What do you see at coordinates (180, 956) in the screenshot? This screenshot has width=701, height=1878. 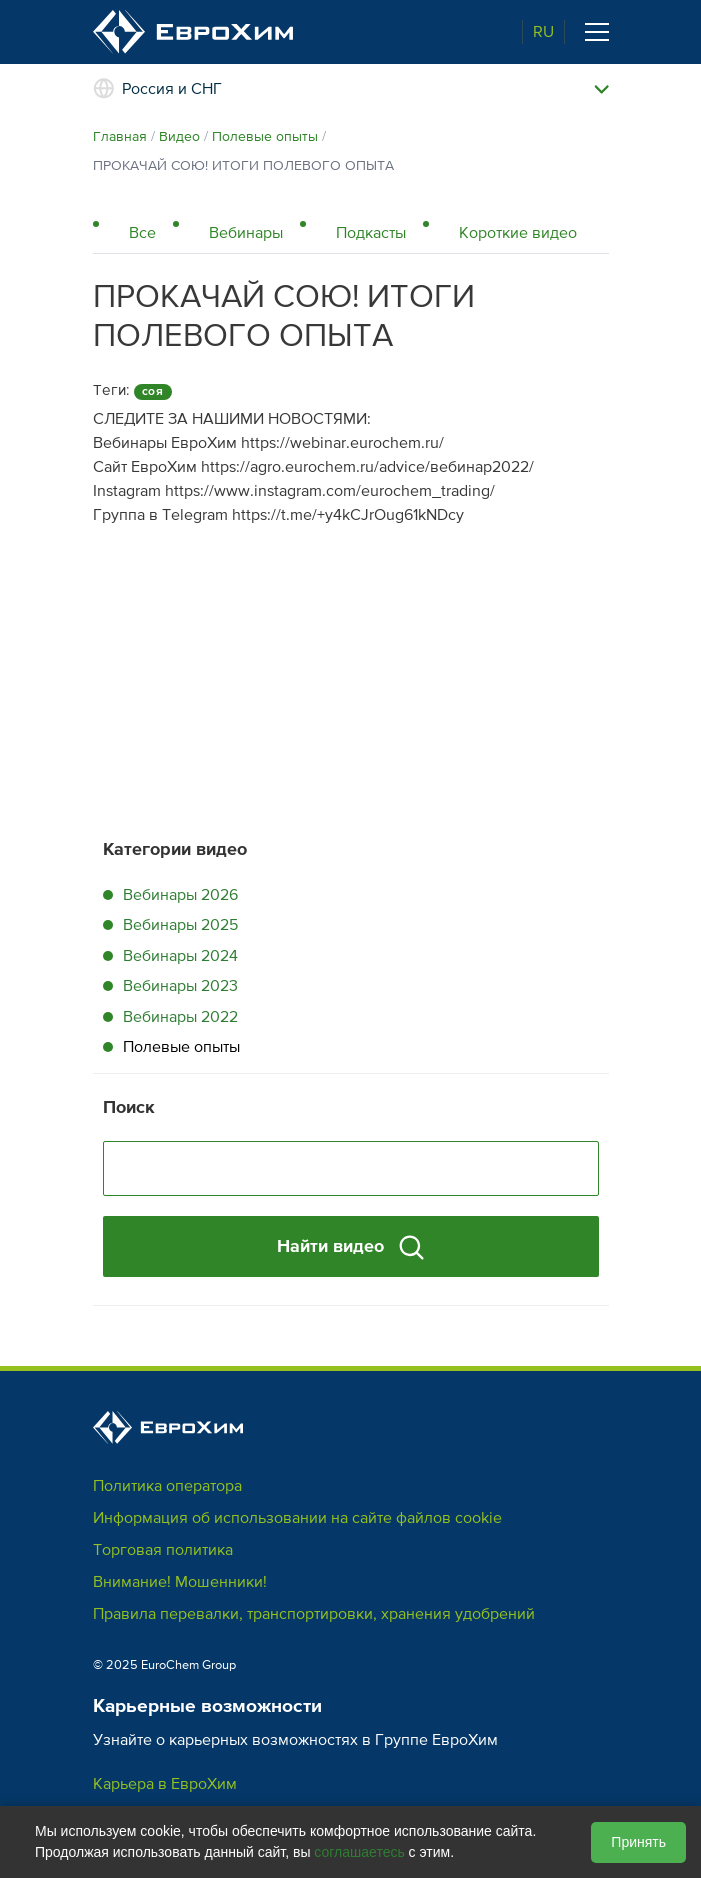 I see `Вебинары 2024` at bounding box center [180, 956].